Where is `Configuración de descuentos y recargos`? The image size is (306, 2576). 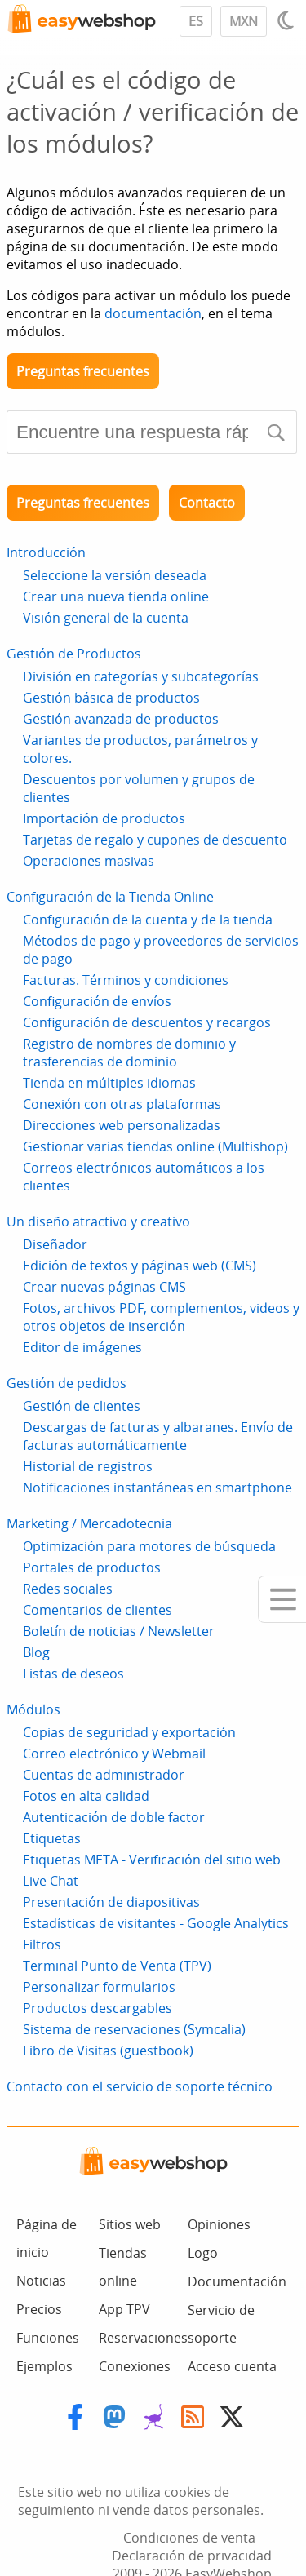
Configuración de descuentos y recargos is located at coordinates (147, 1022).